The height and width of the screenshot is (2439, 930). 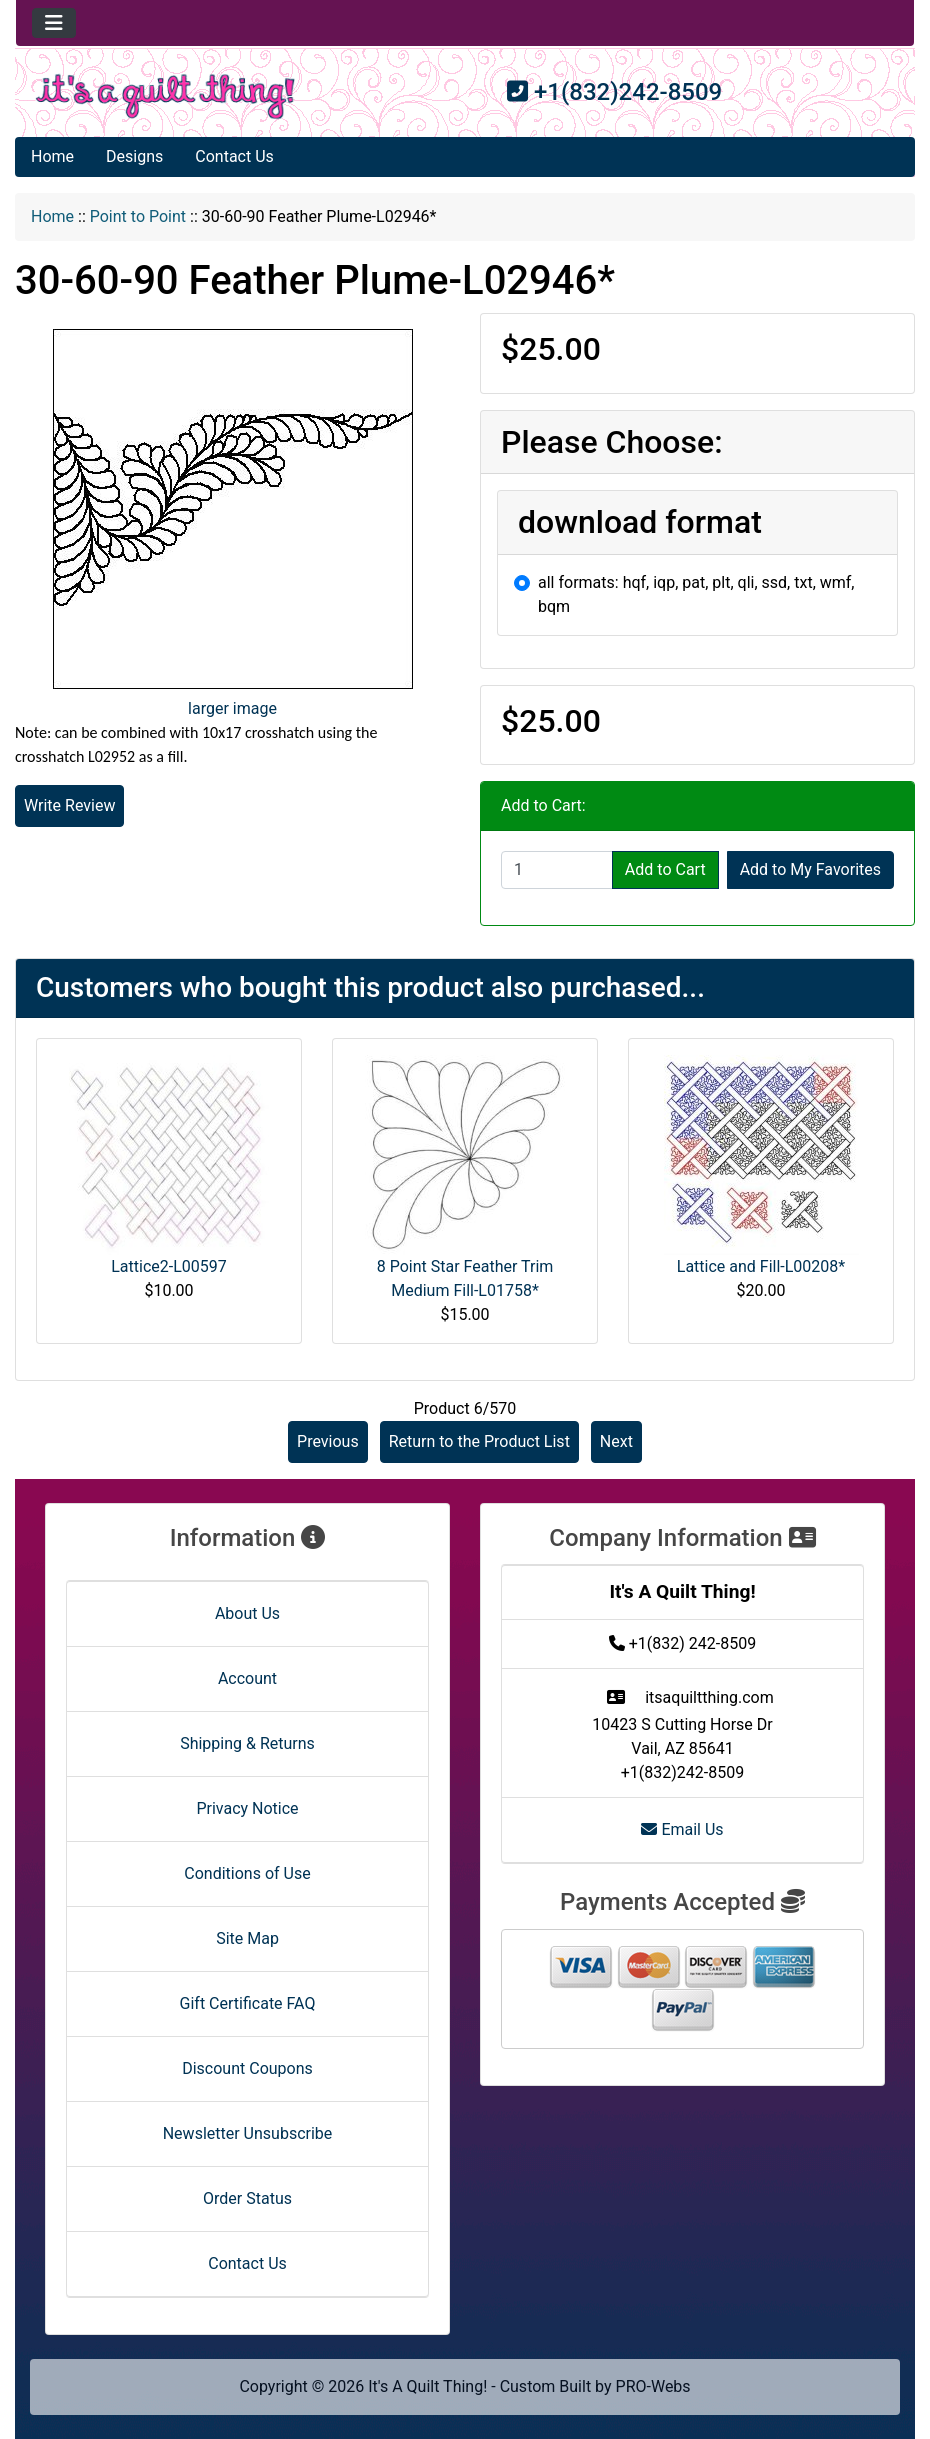 I want to click on About Us, so click(x=247, y=1613).